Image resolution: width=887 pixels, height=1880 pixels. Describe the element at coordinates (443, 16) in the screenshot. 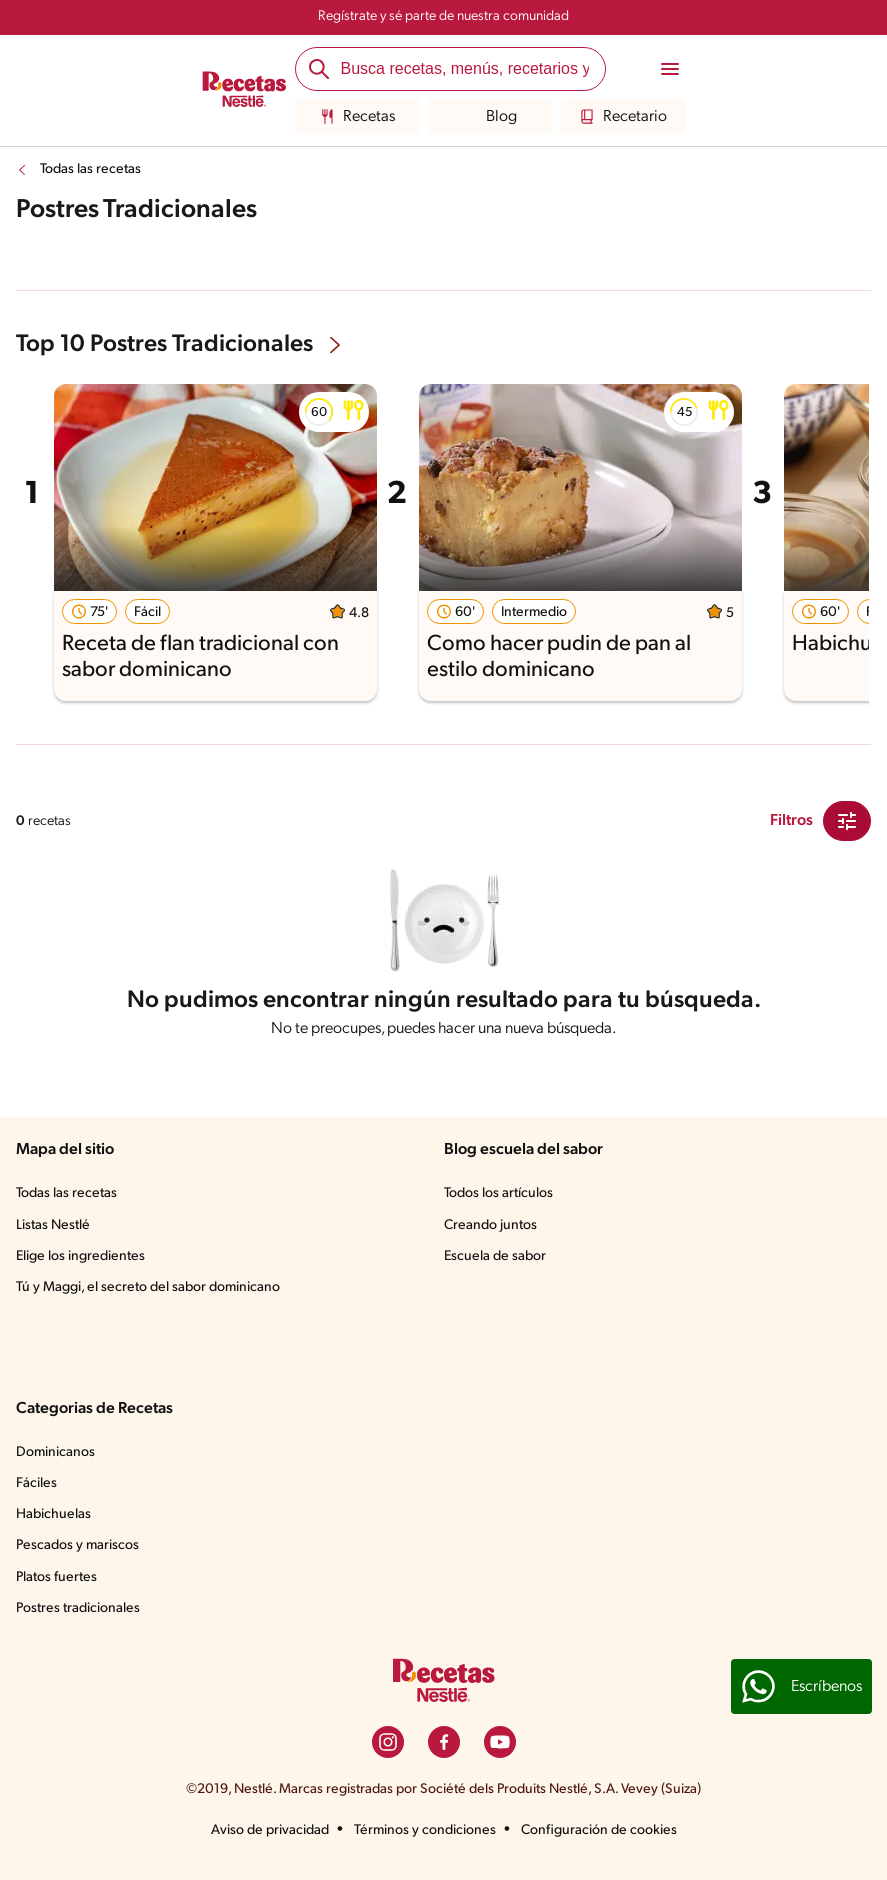

I see `Regístrate y sé parte de nuestra comunidad` at that location.